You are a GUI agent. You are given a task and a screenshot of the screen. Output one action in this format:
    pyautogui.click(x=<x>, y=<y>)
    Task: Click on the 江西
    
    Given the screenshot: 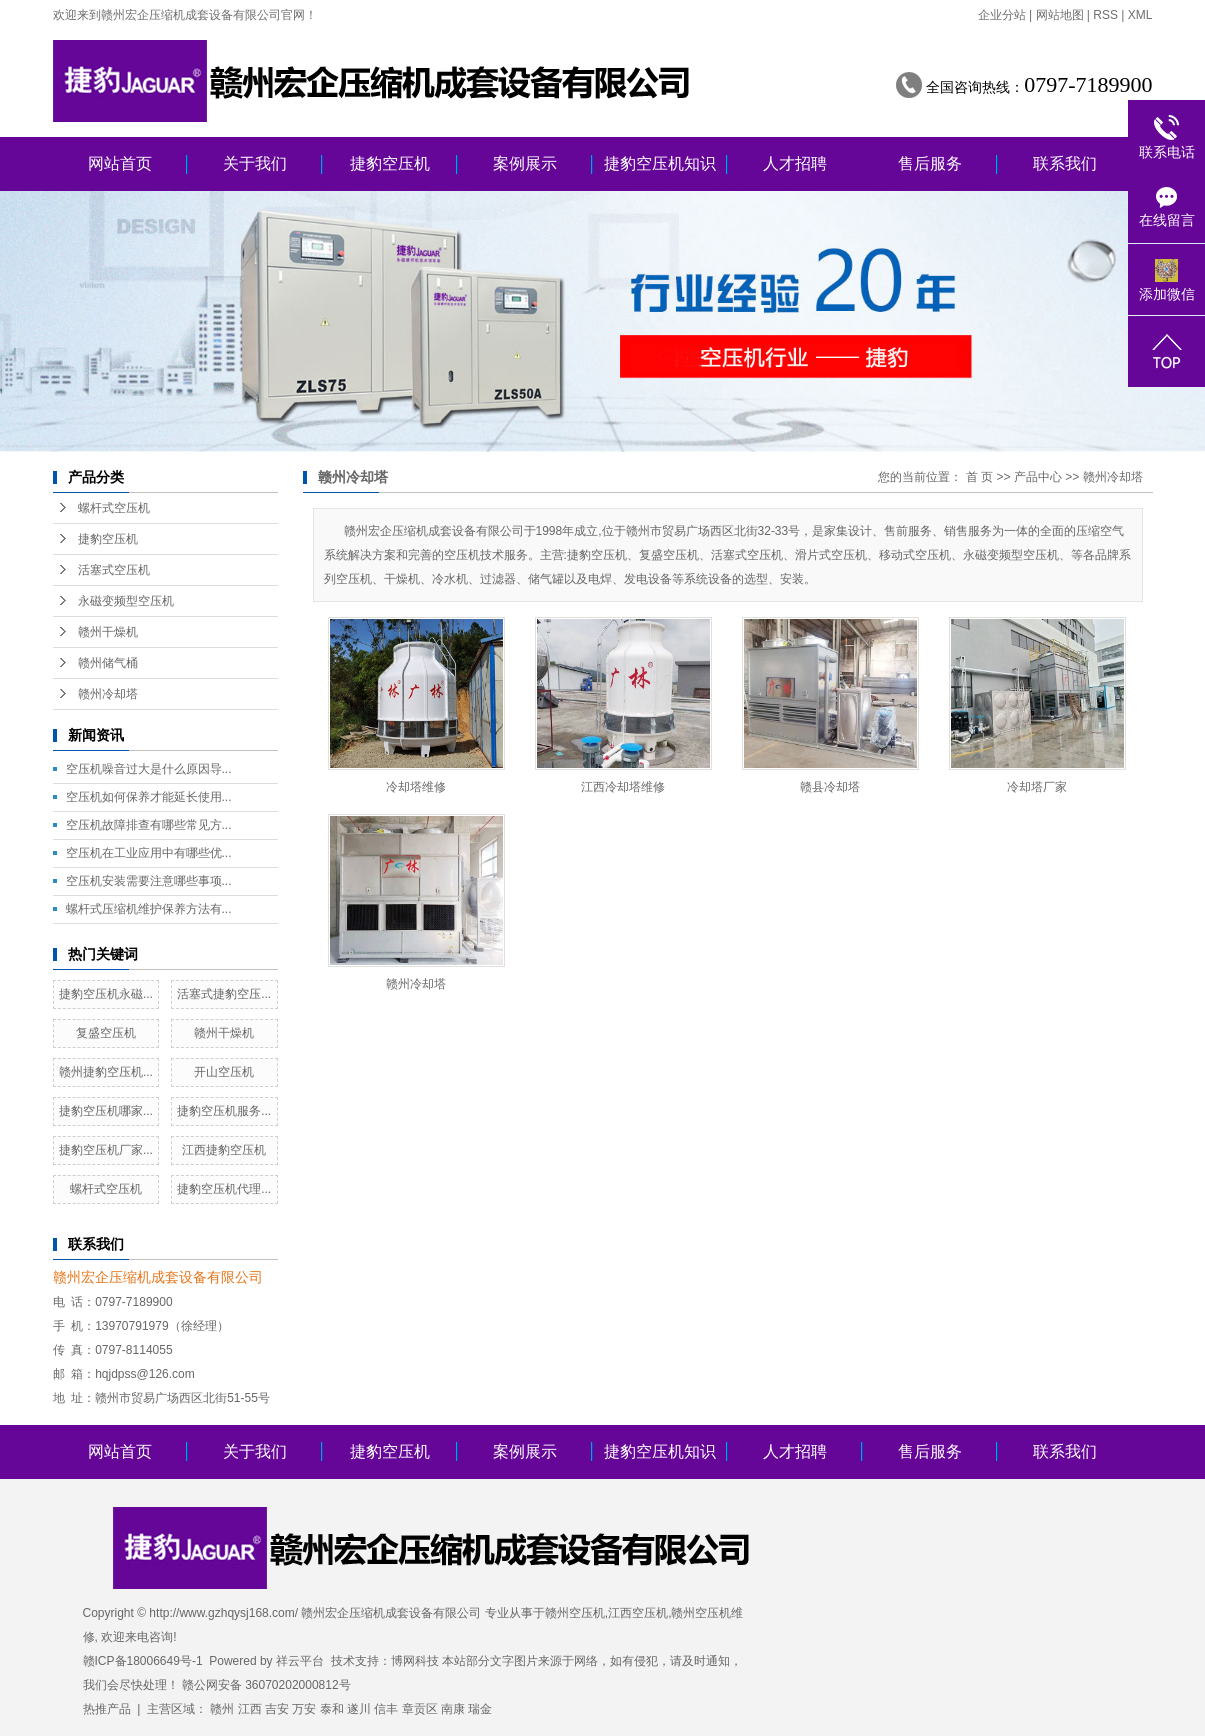 What is the action you would take?
    pyautogui.click(x=250, y=1709)
    